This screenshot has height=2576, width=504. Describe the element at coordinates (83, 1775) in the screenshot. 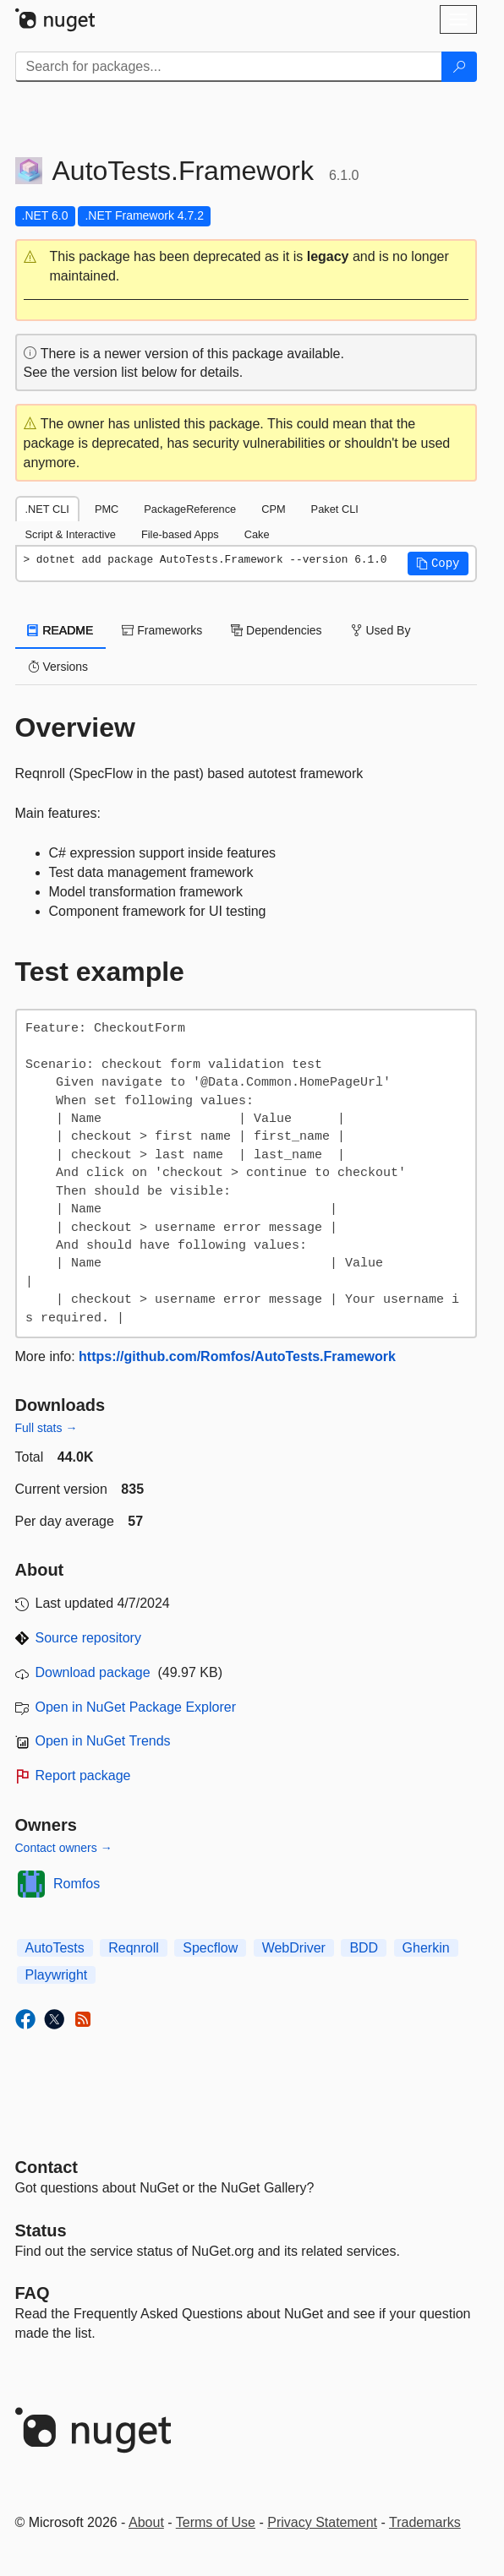

I see `Report package` at that location.